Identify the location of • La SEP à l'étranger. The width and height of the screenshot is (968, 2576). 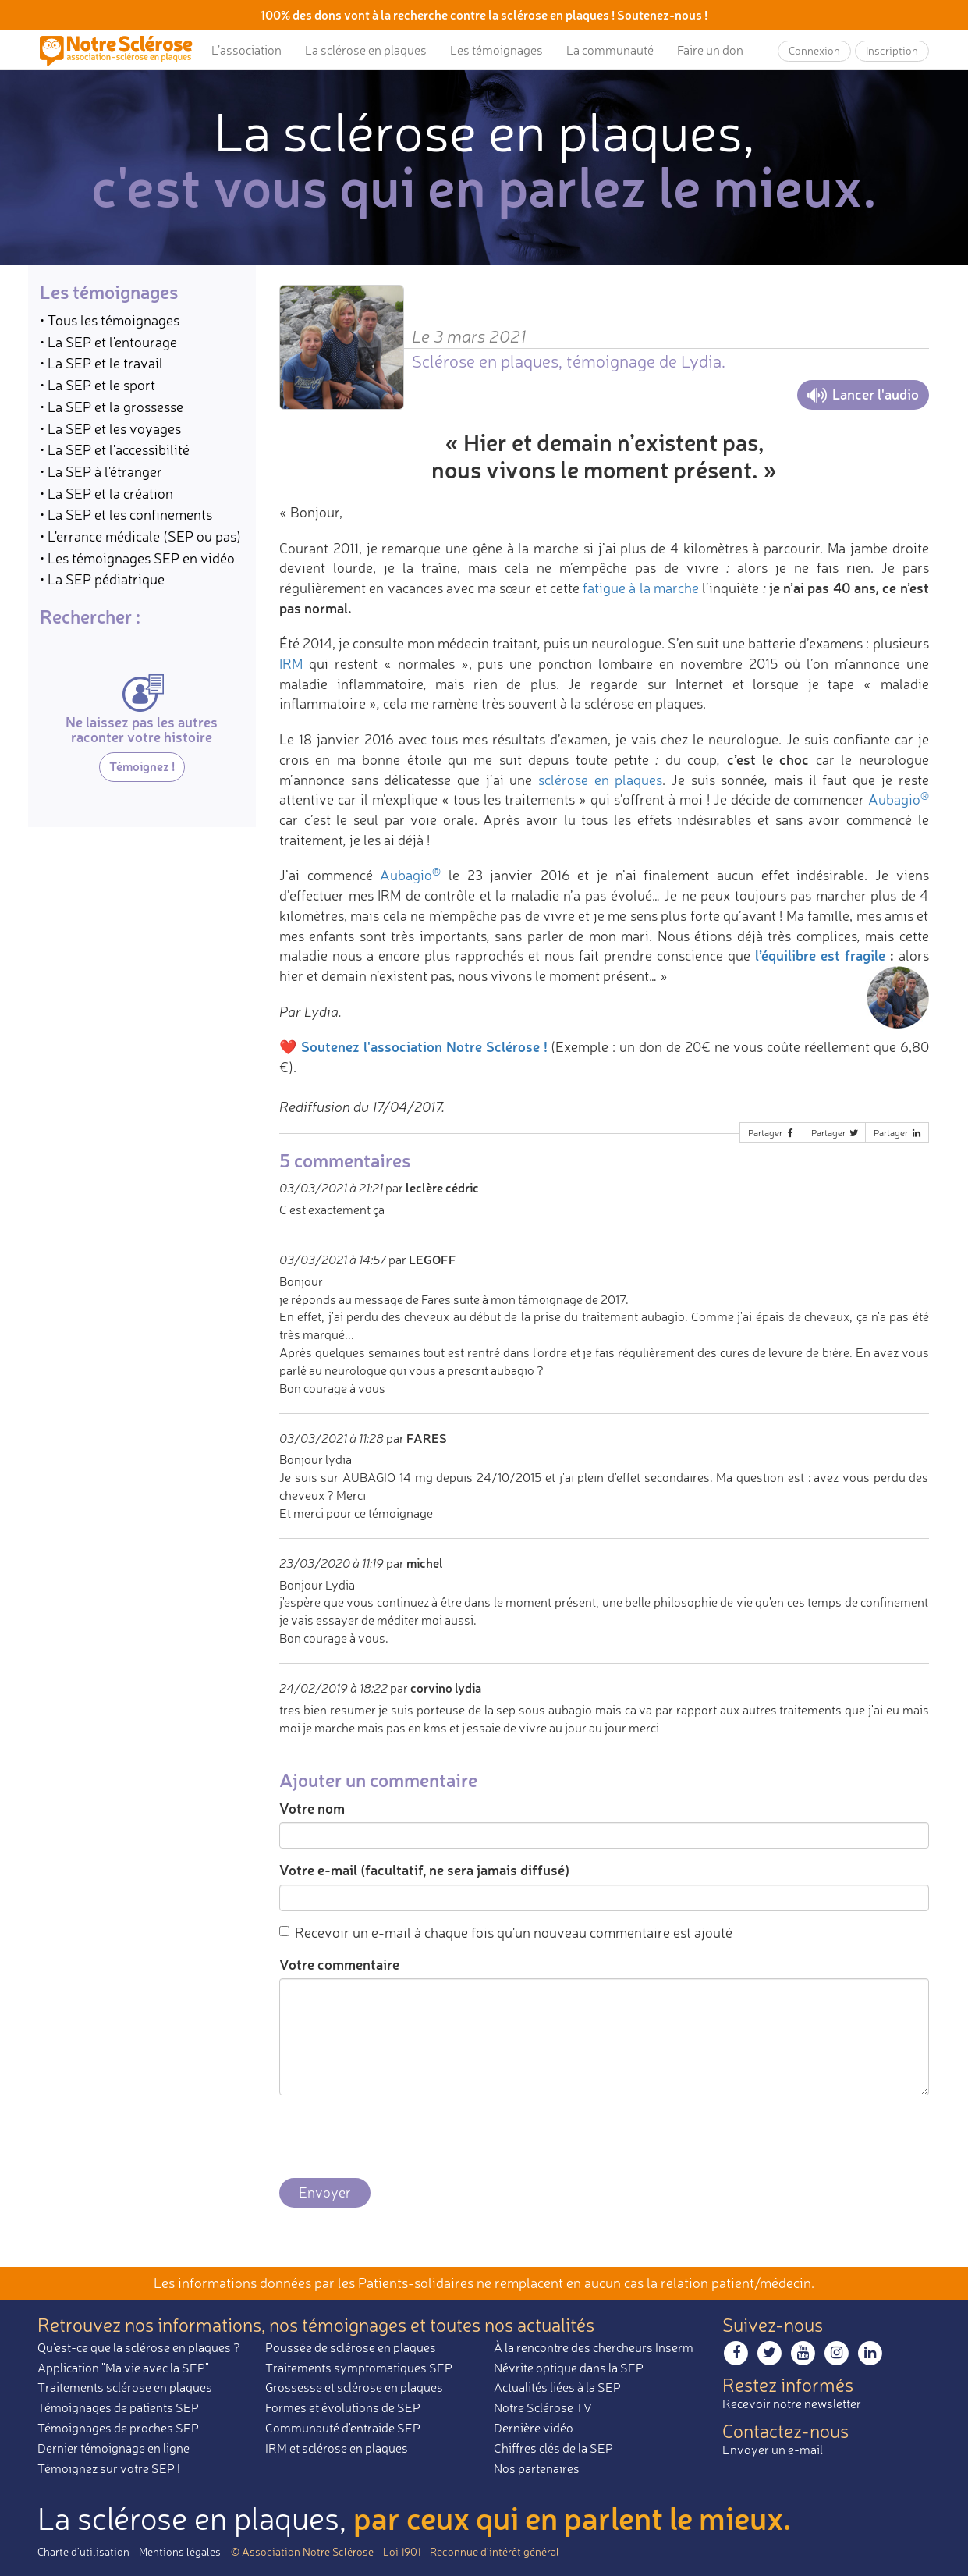
(101, 471).